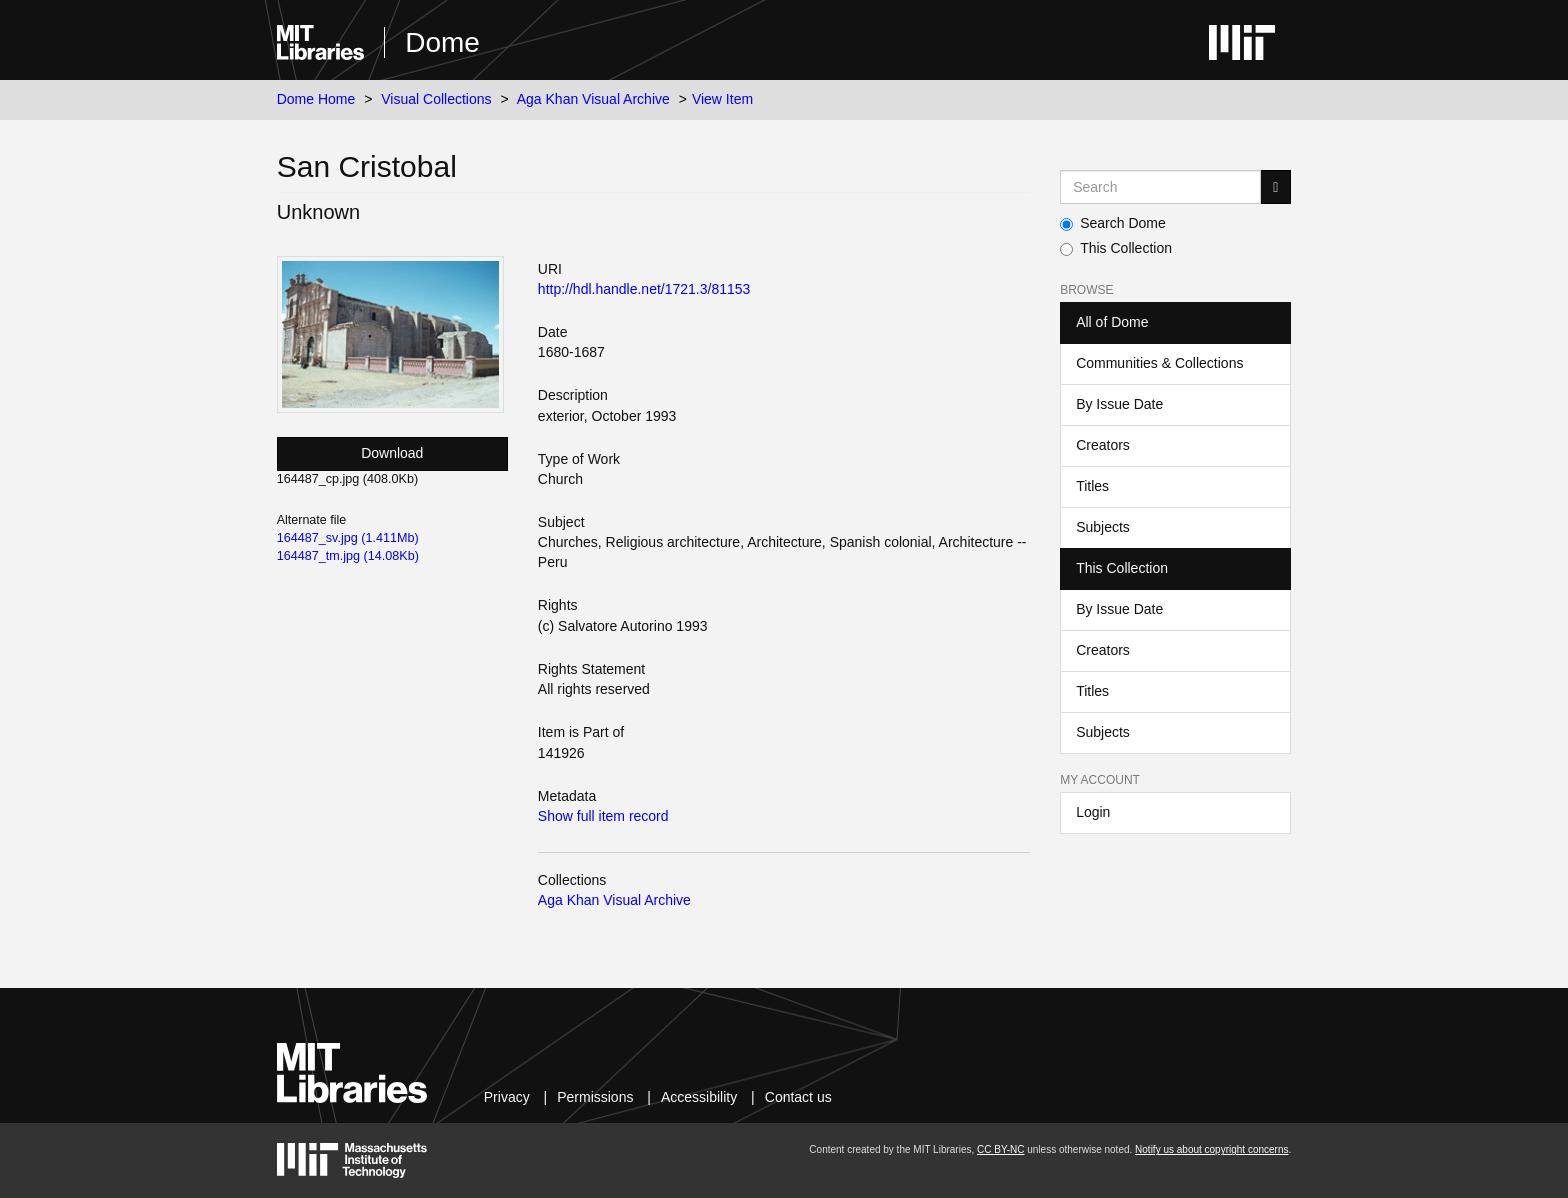 The width and height of the screenshot is (1568, 1198). Describe the element at coordinates (1159, 363) in the screenshot. I see `Communities & Collections` at that location.